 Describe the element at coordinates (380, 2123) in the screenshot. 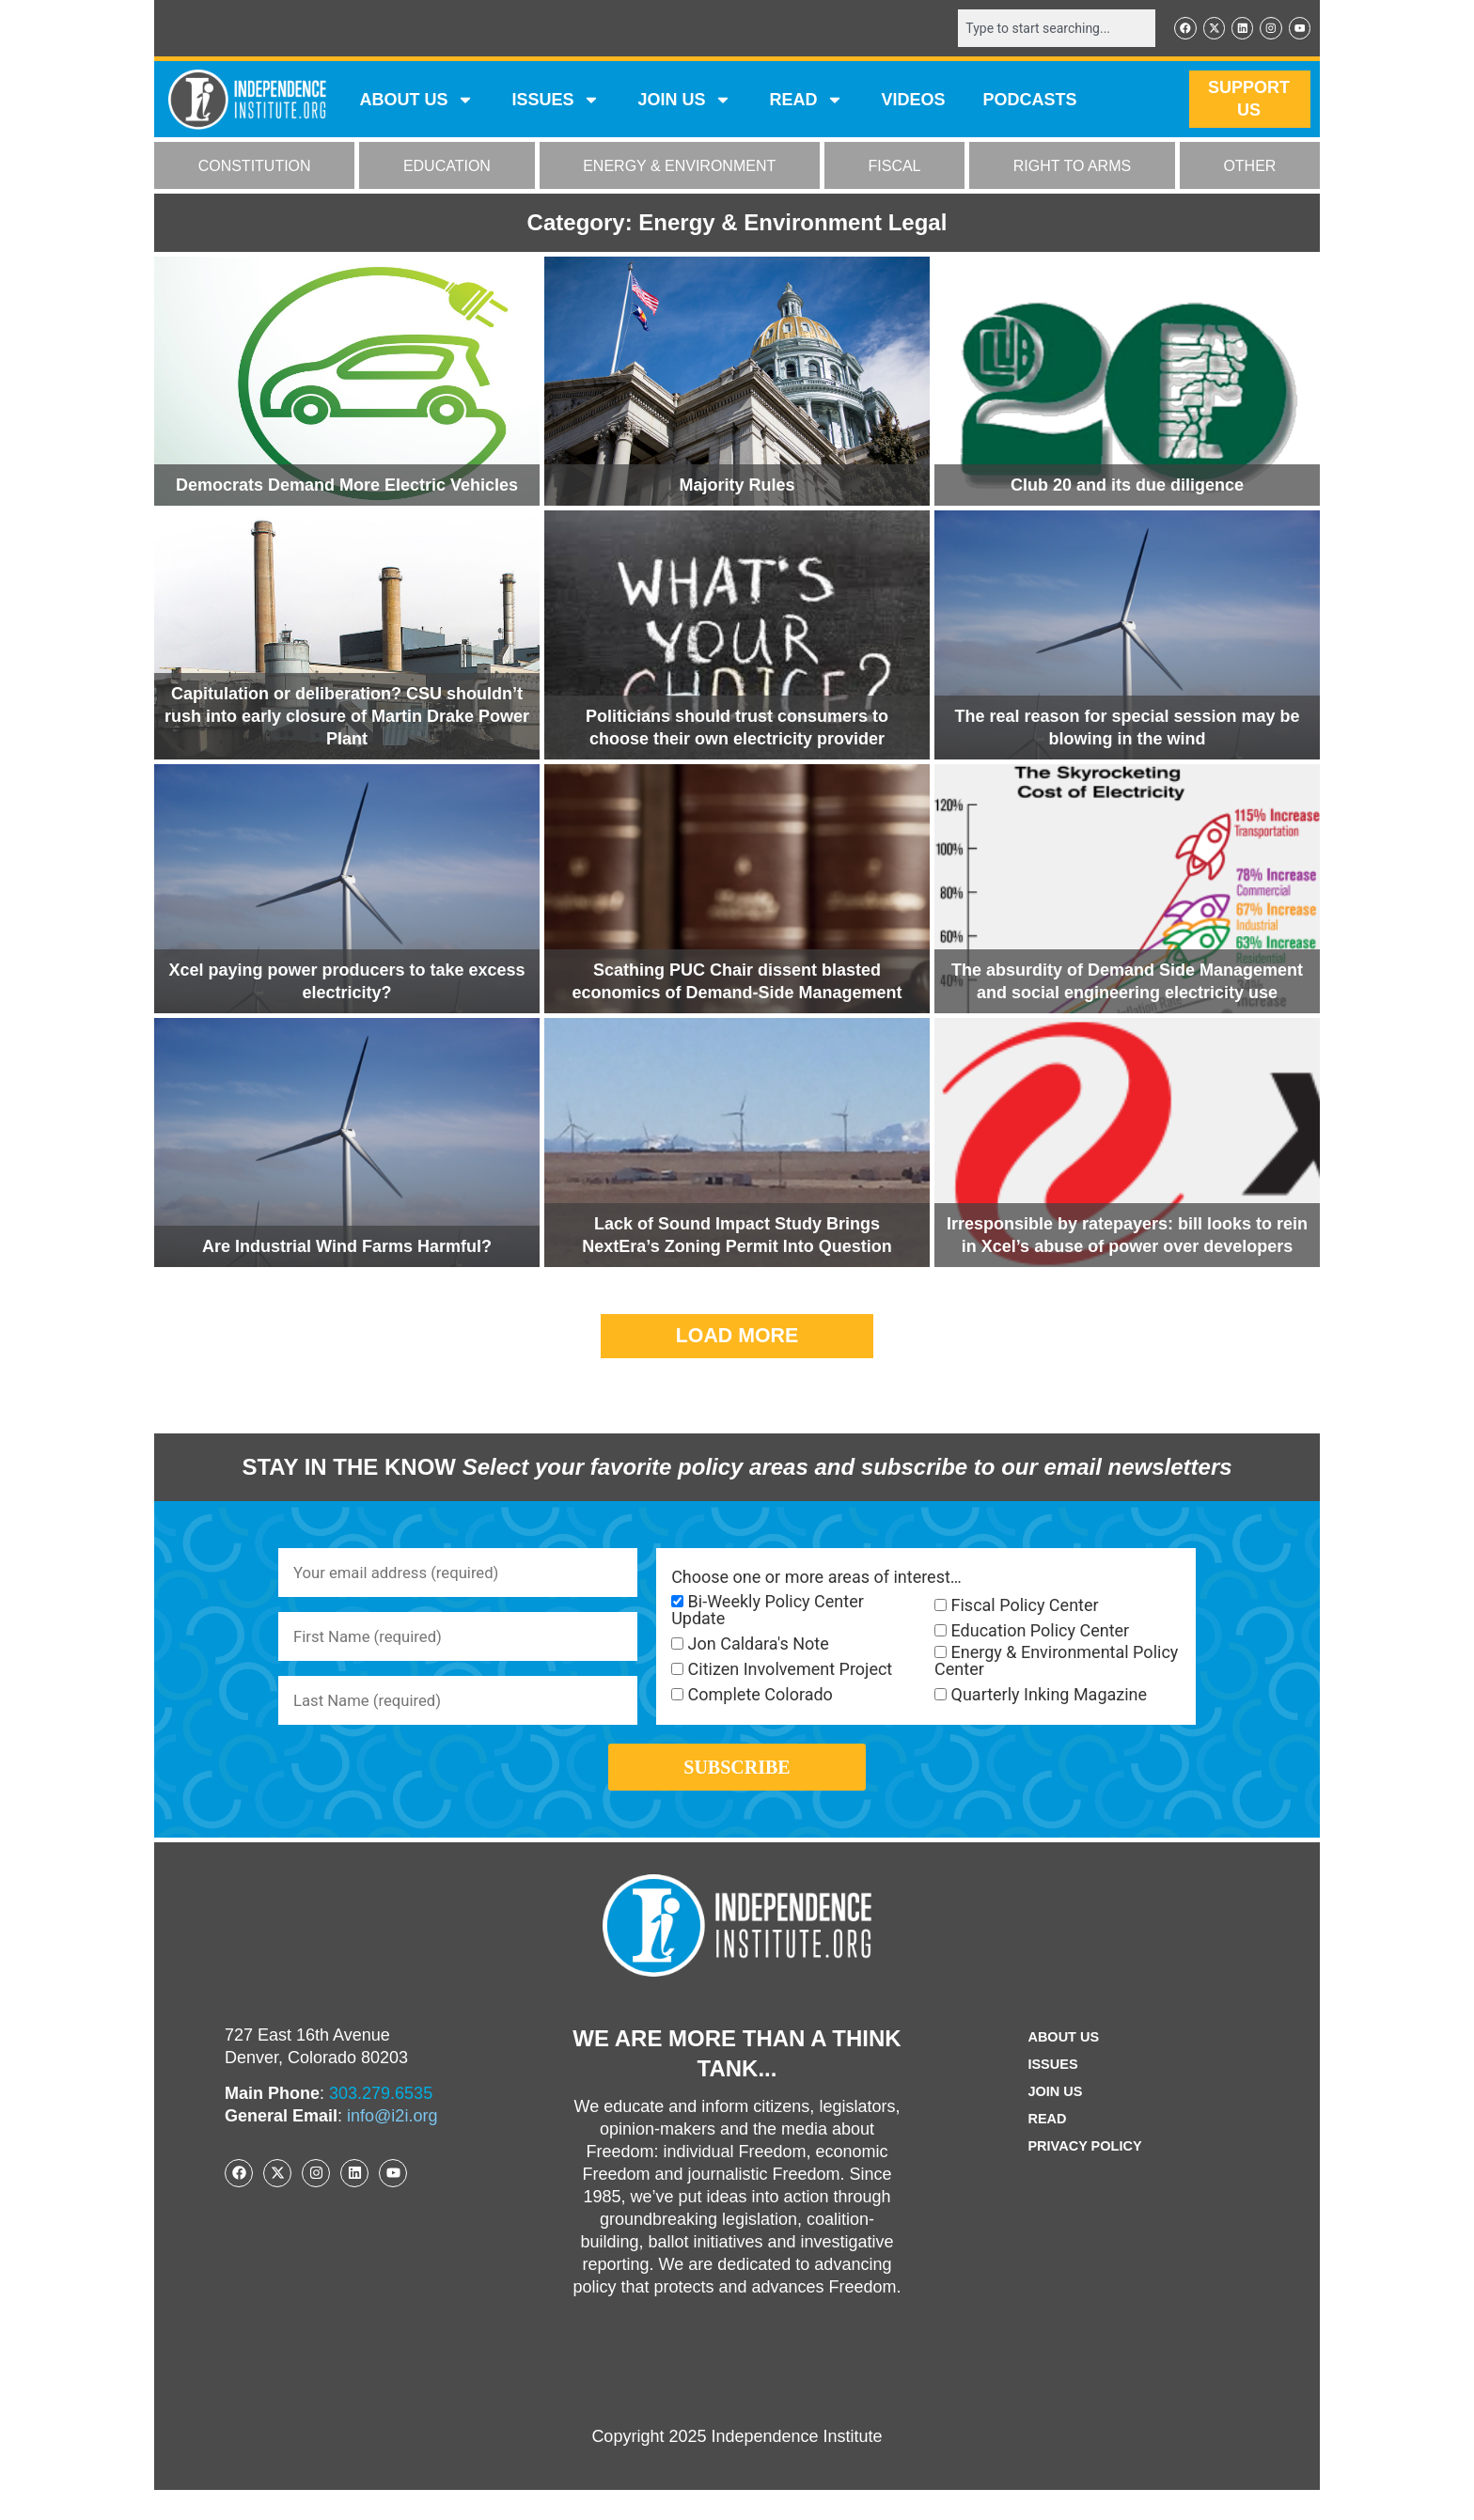

I see `303.279.6535` at that location.